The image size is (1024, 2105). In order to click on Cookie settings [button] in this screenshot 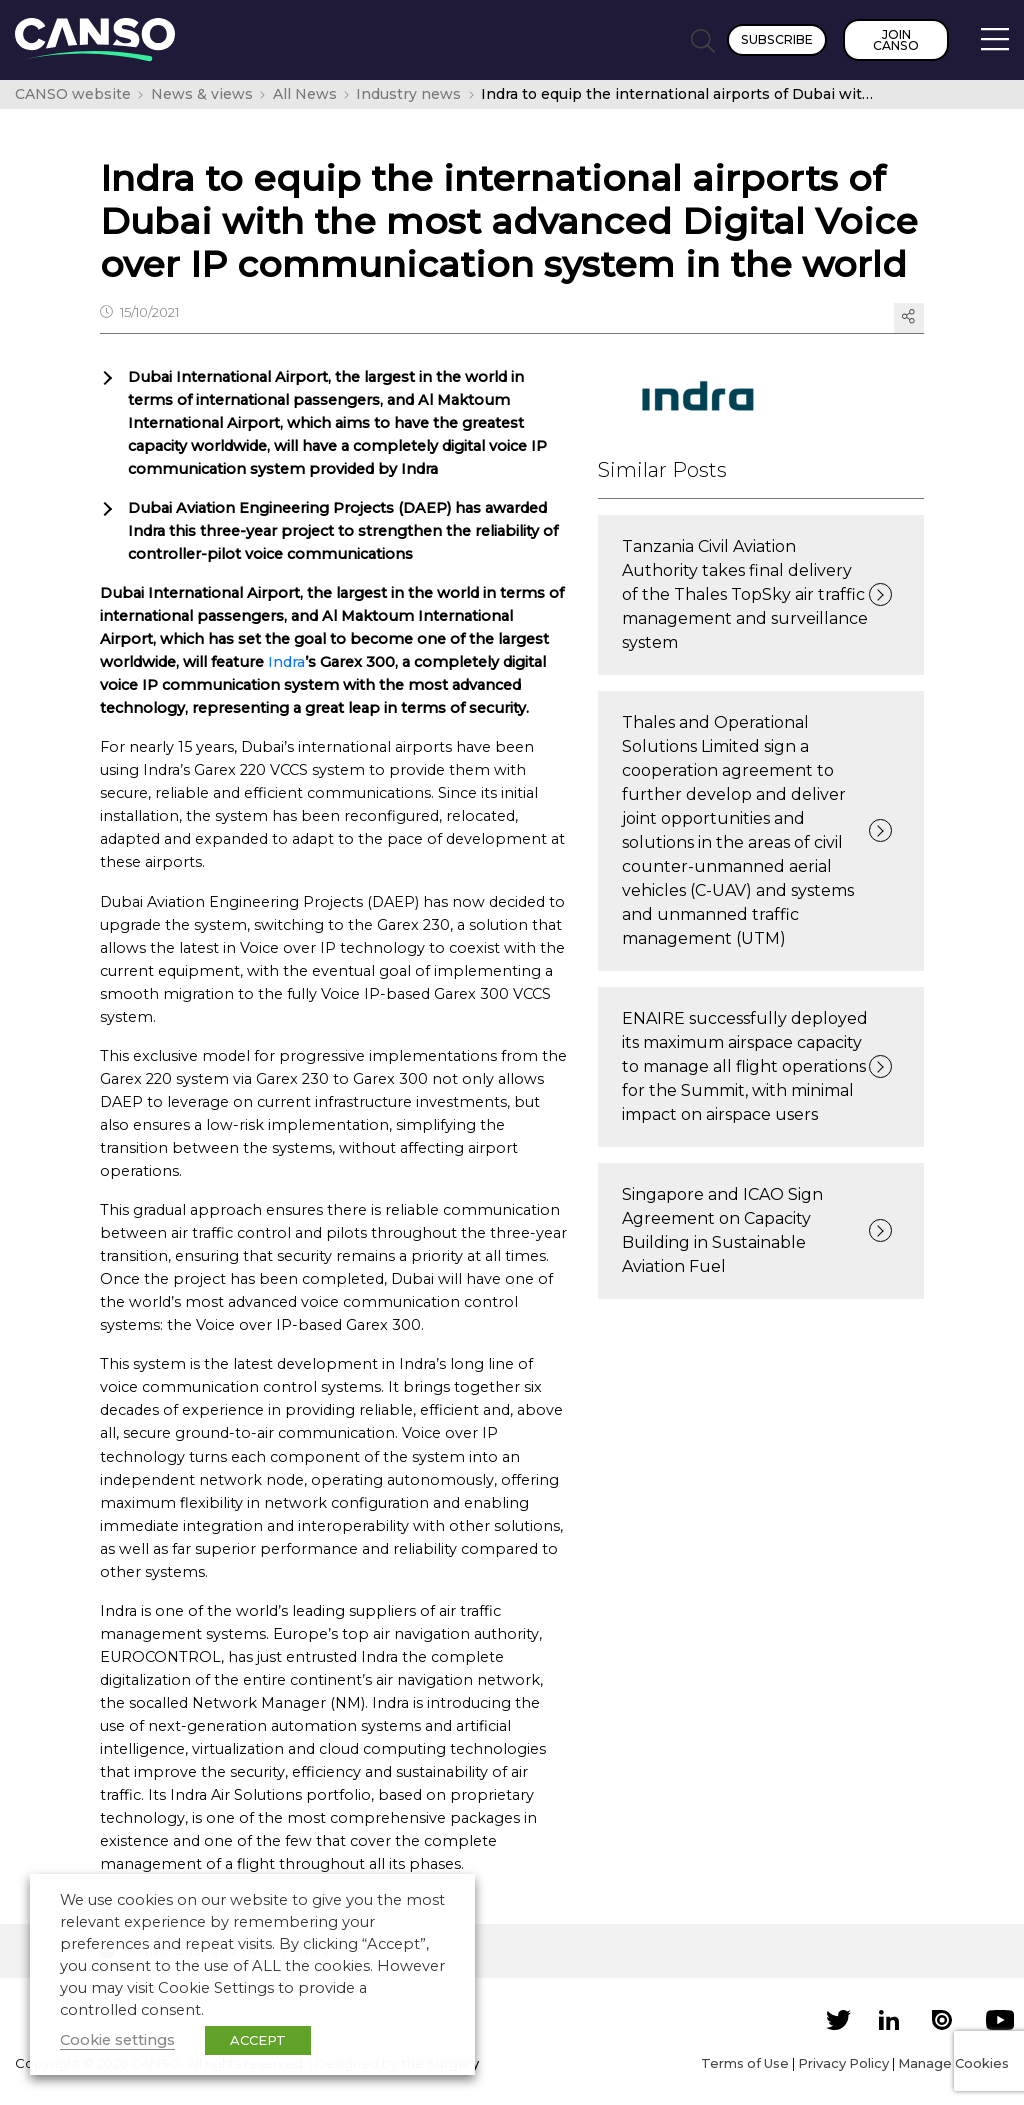, I will do `click(117, 2040)`.